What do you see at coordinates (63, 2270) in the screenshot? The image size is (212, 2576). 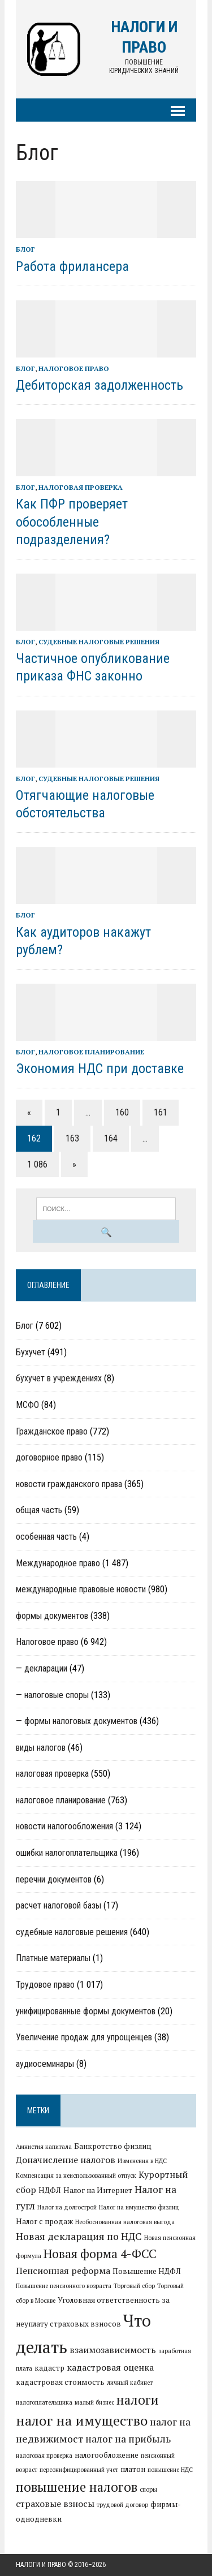 I see `Пенсионная реформа` at bounding box center [63, 2270].